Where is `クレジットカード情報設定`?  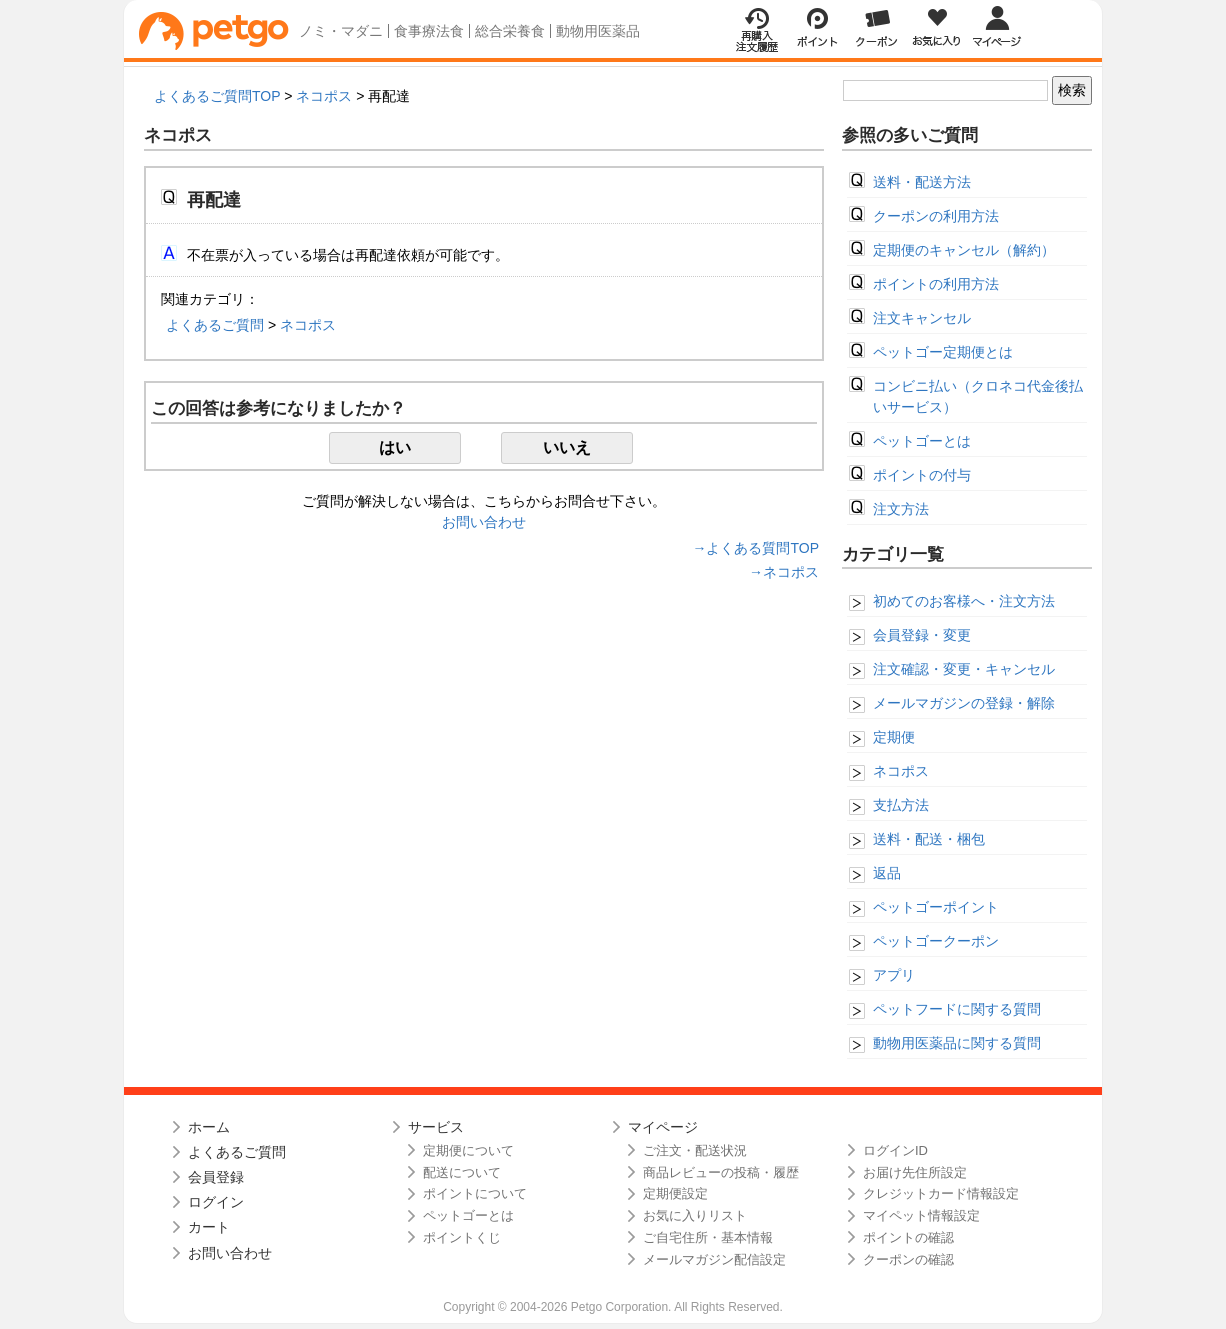
クレジットカード情報設定 is located at coordinates (941, 1193).